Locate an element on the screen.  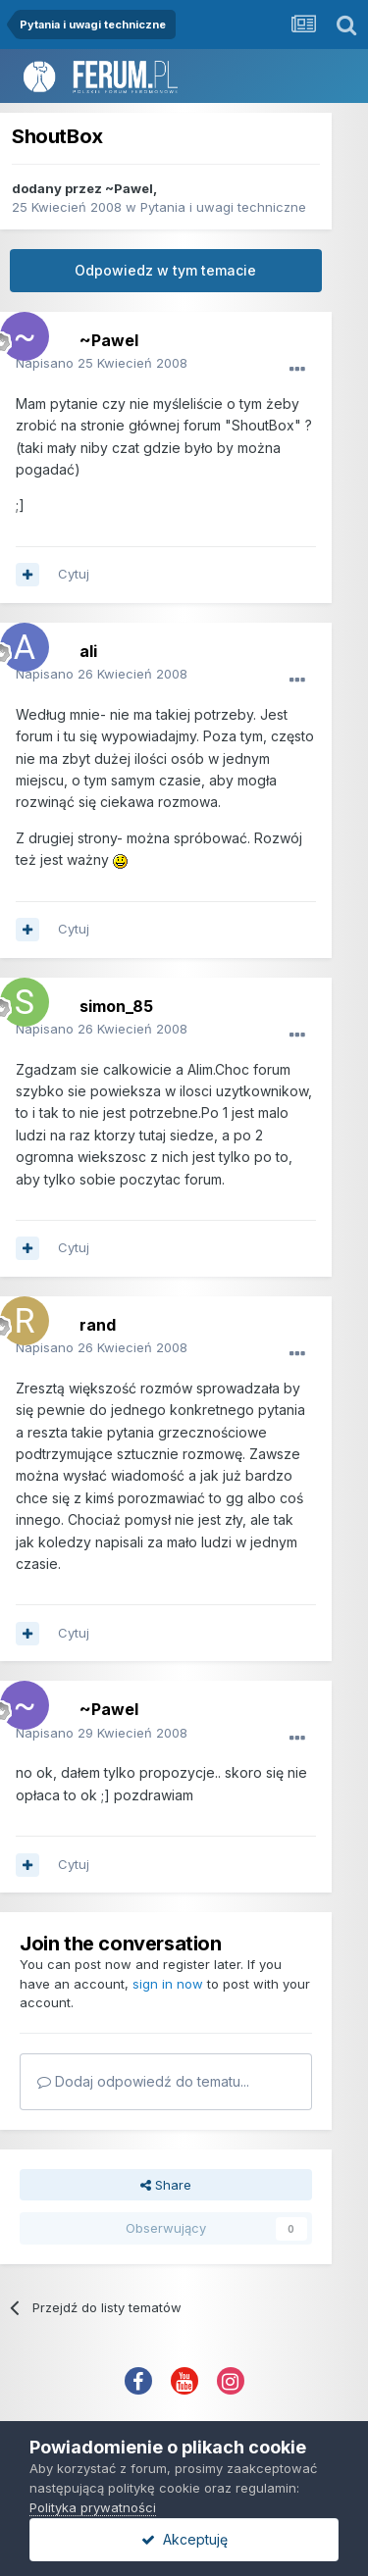
Polityka prywatności is located at coordinates (92, 2507).